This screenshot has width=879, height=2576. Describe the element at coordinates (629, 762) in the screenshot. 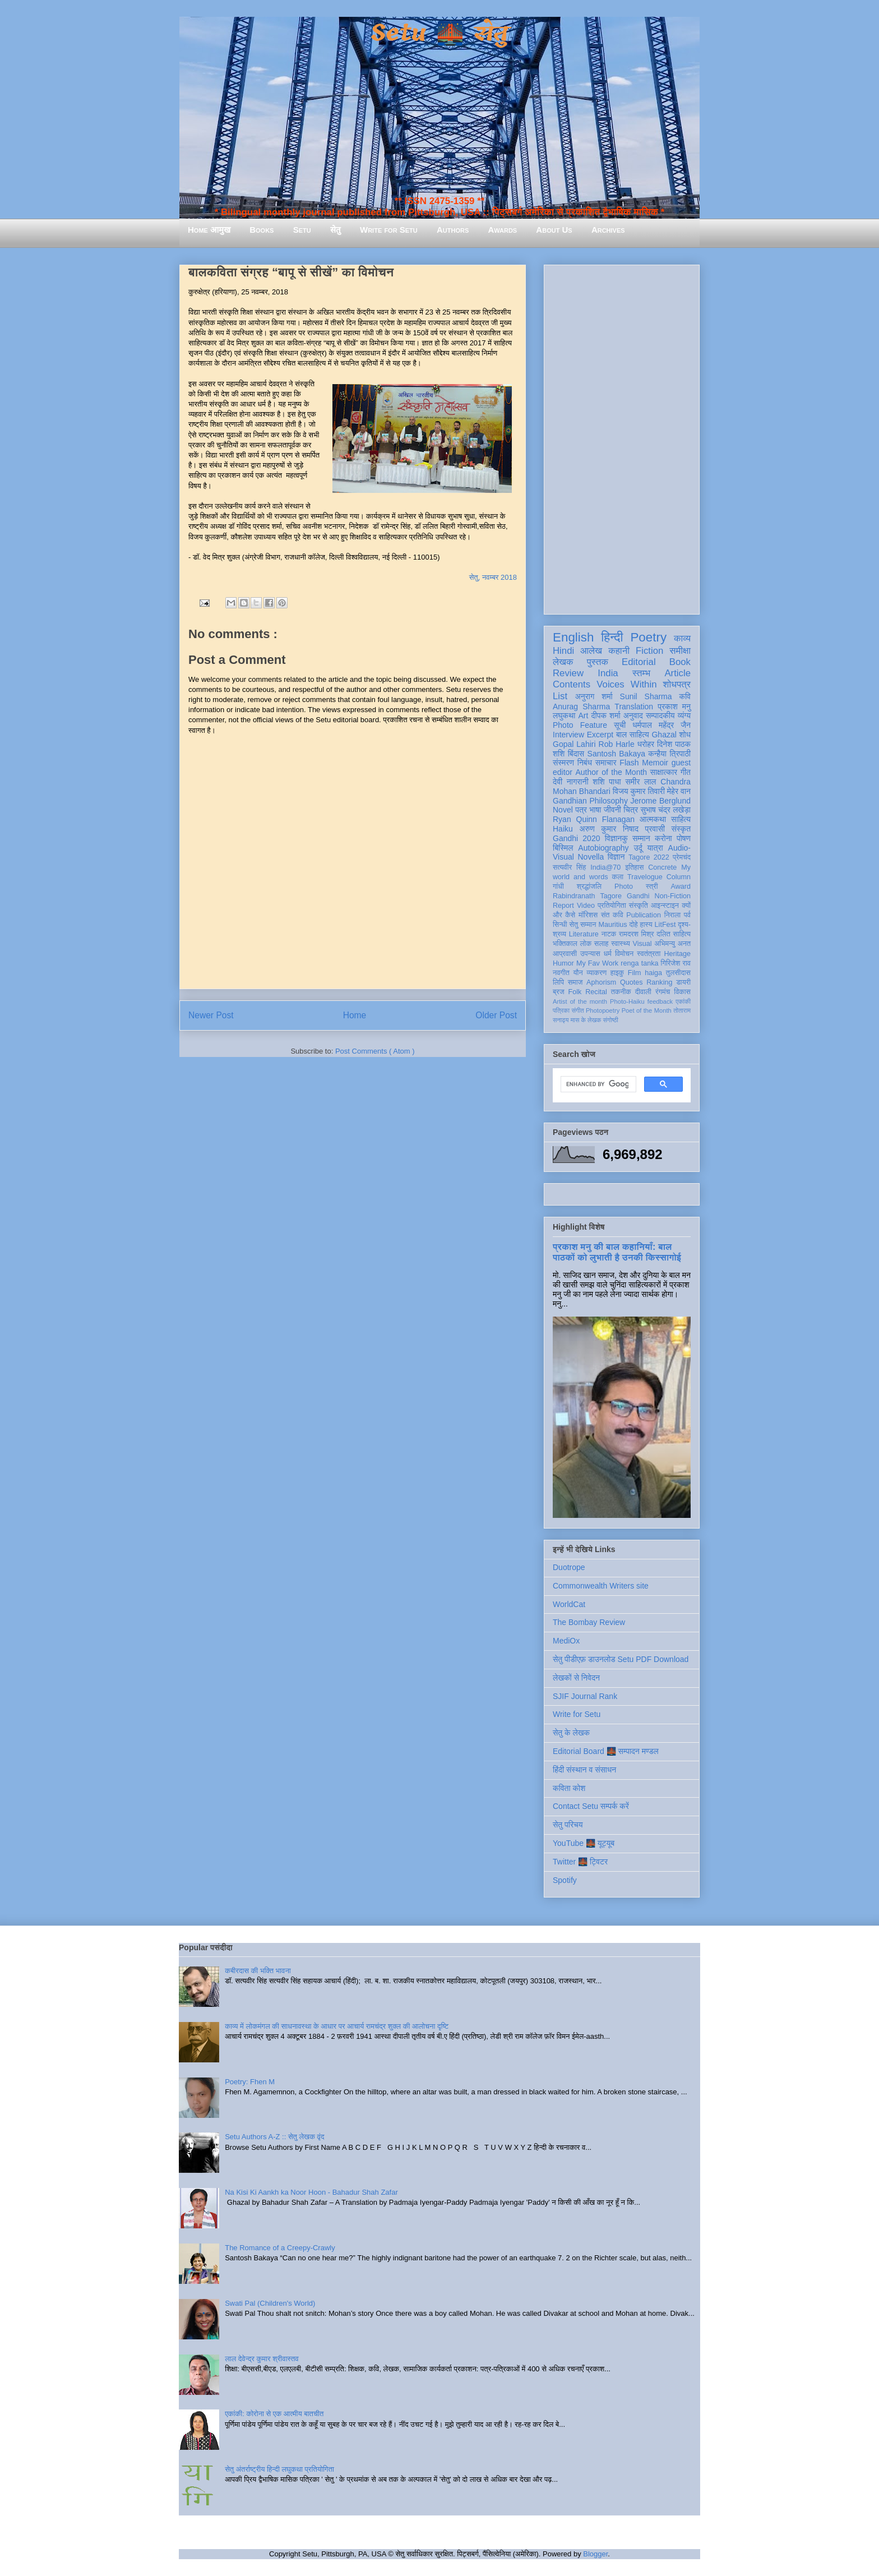

I see `Flash` at that location.